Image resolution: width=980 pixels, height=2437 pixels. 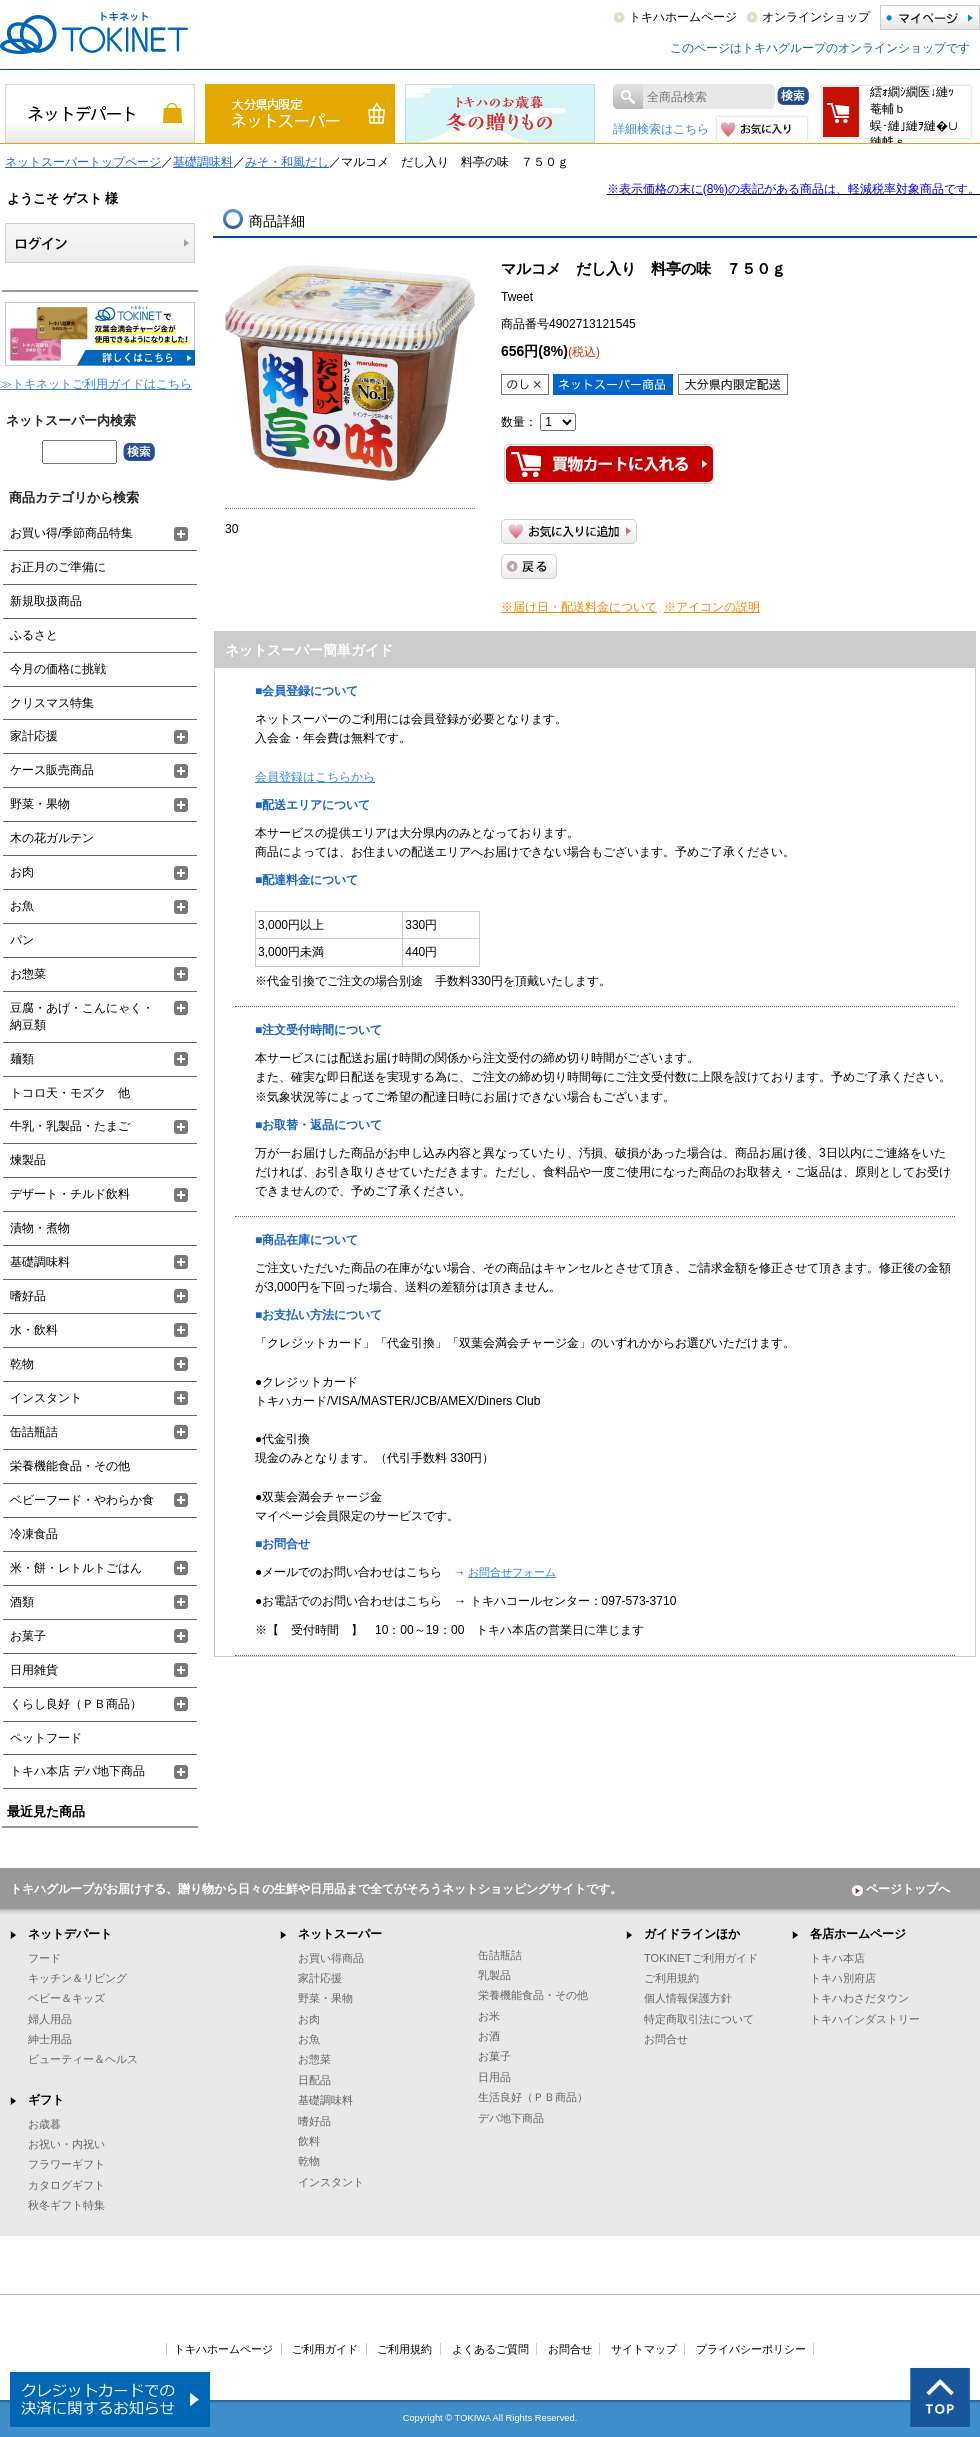 I want to click on パン, so click(x=22, y=940).